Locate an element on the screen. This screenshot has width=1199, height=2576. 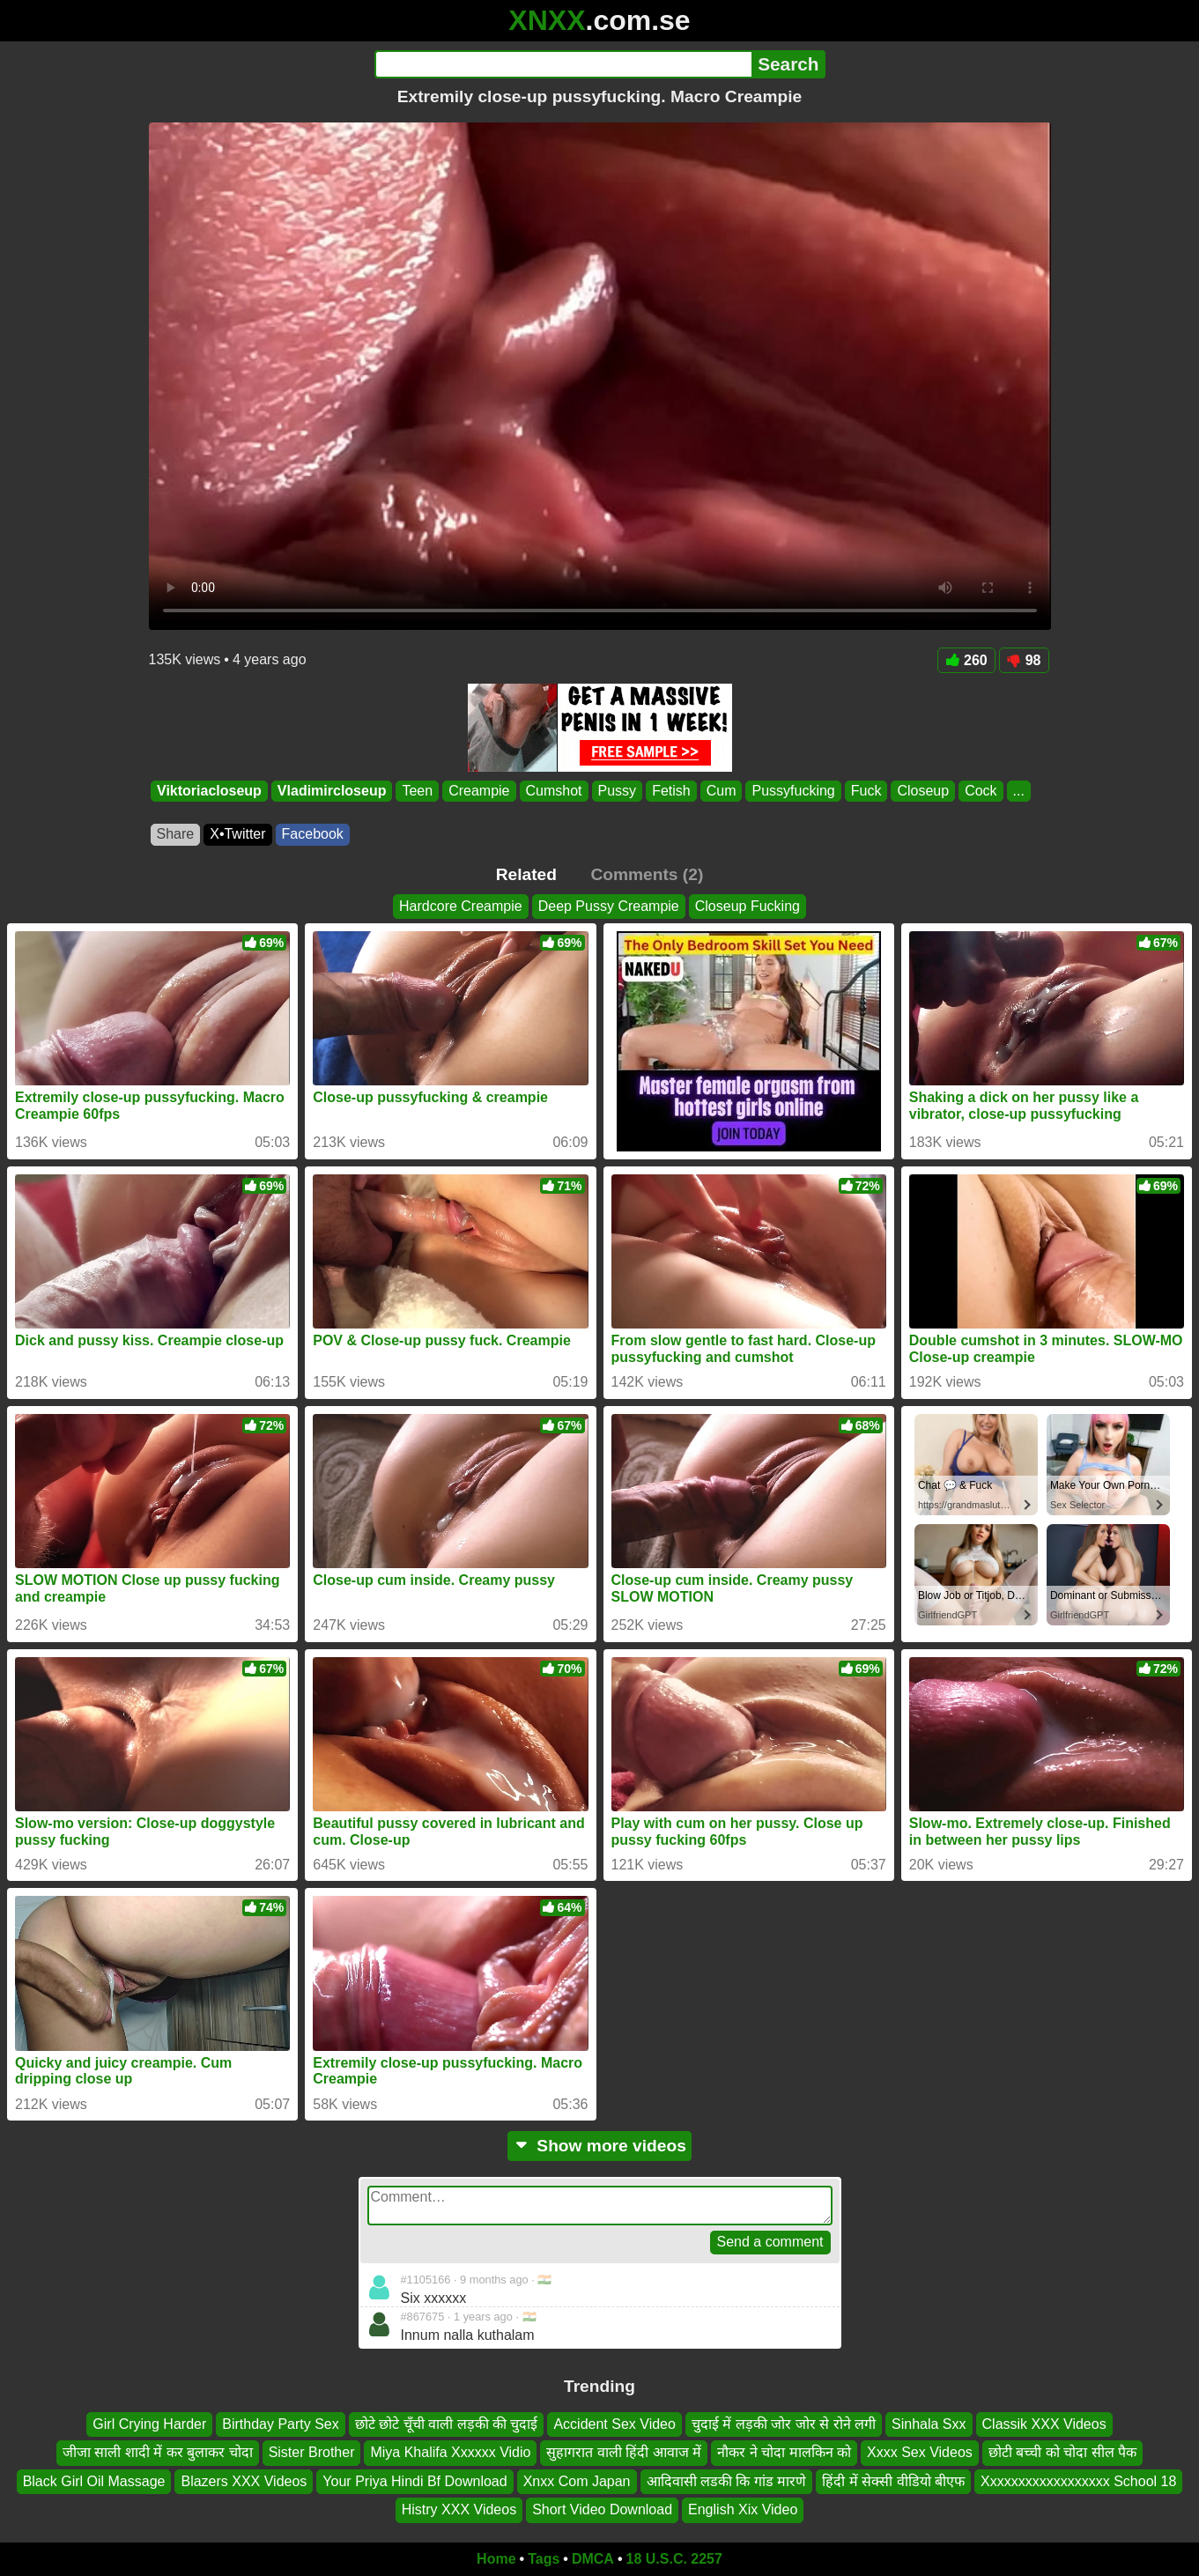
X•Twitter is located at coordinates (237, 833).